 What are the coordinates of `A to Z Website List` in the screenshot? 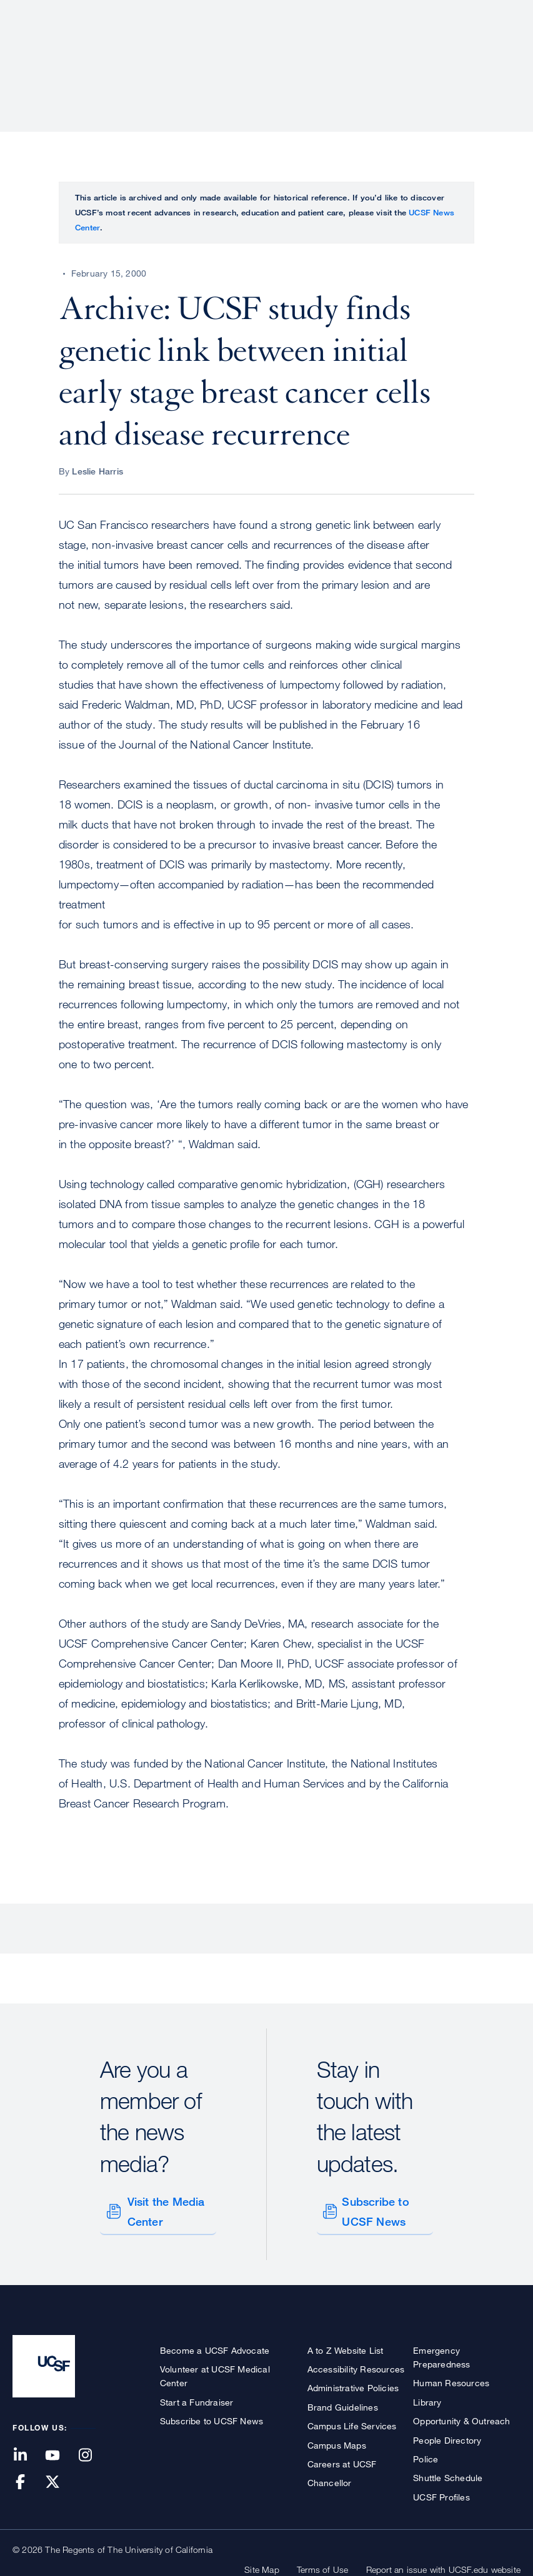 It's located at (345, 2345).